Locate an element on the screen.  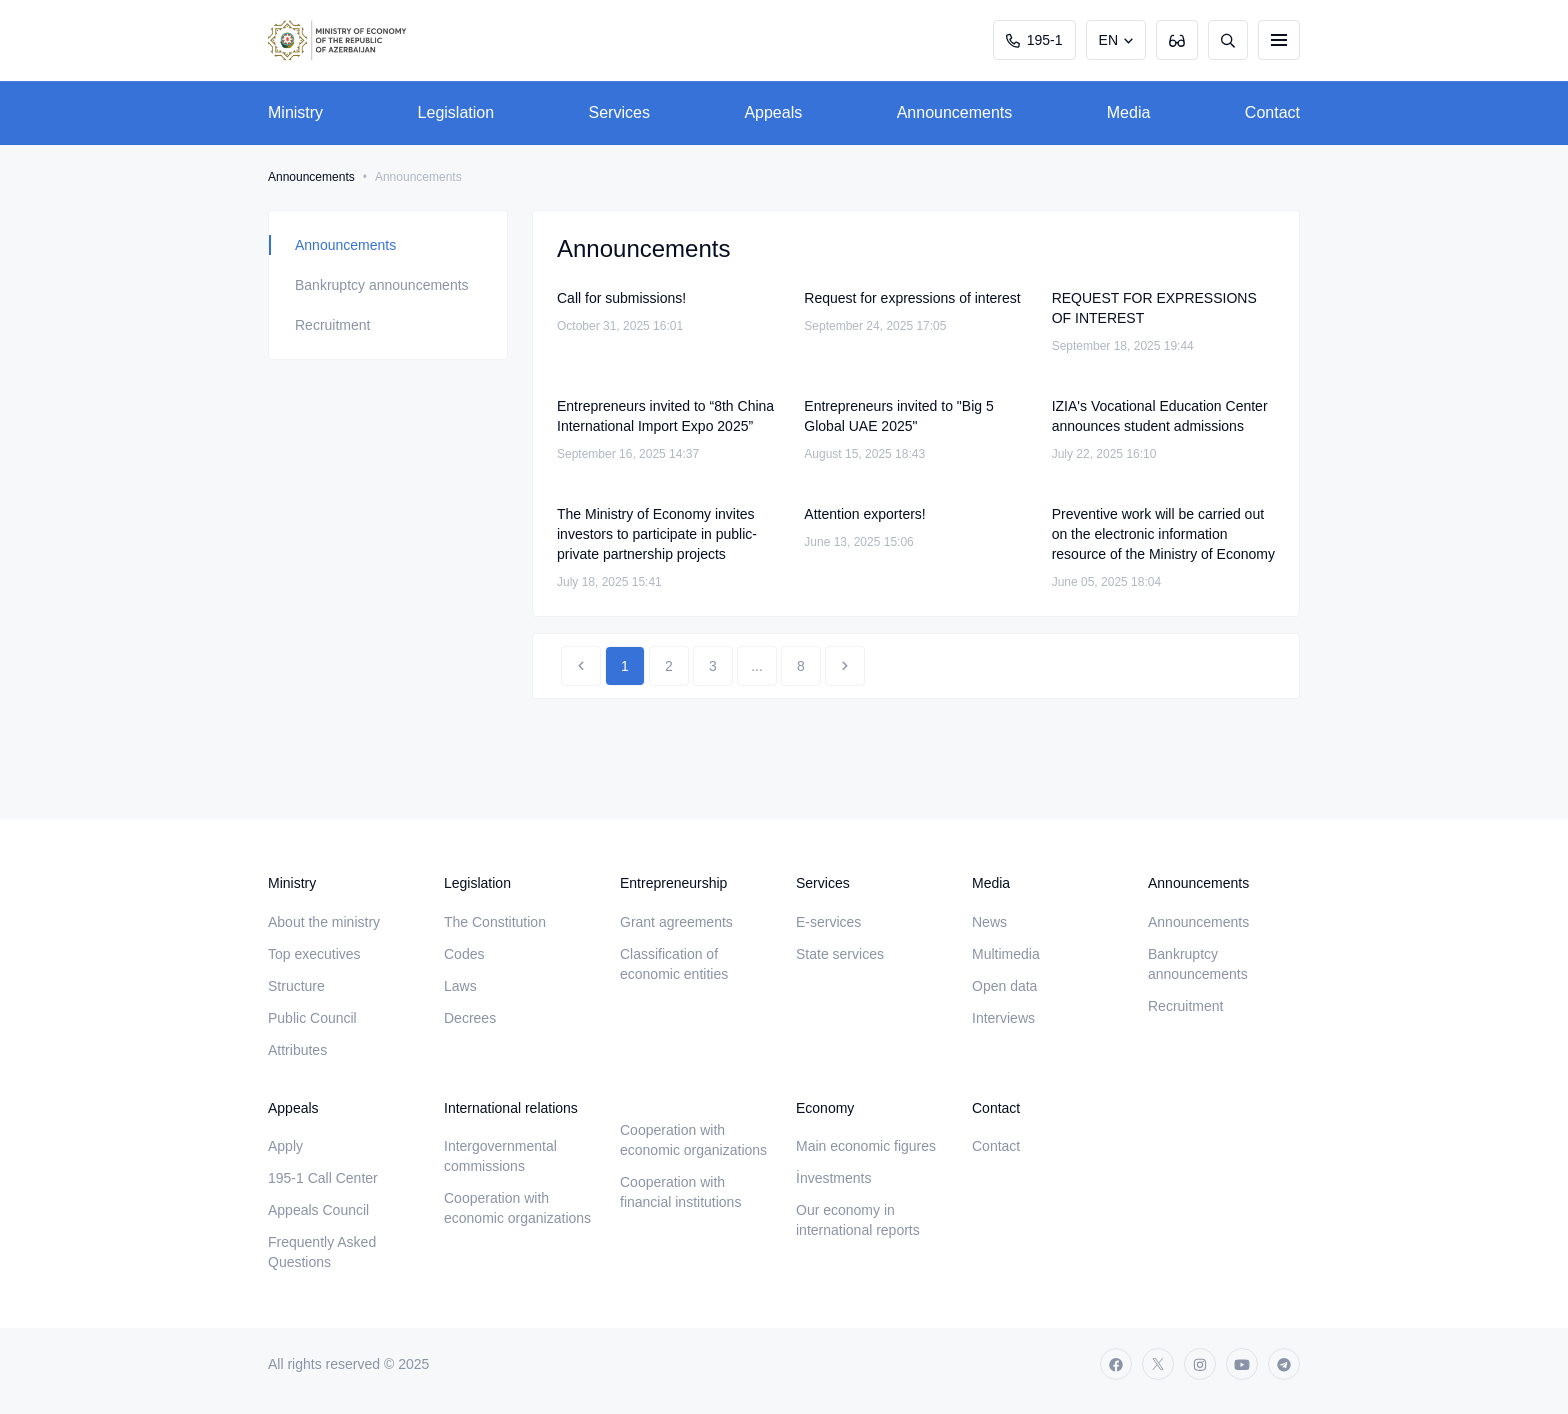
Attention exporters! is located at coordinates (864, 514).